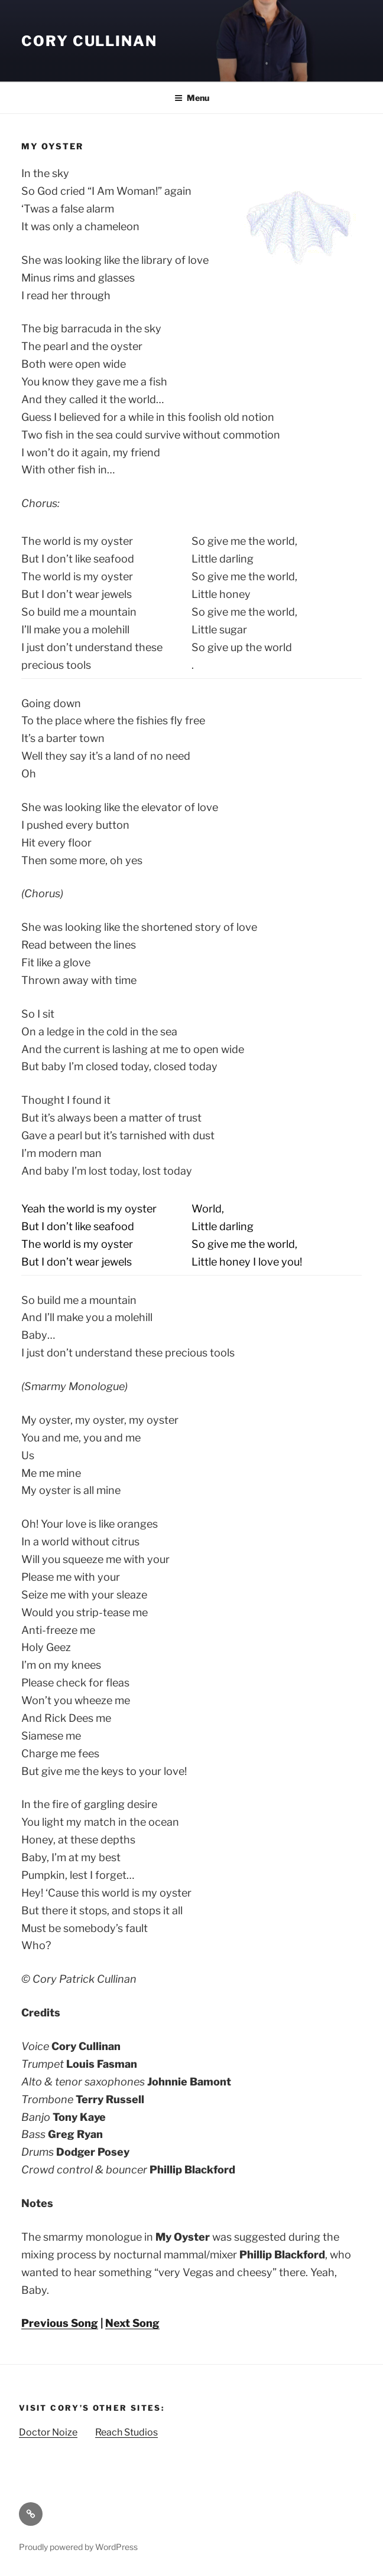  What do you see at coordinates (191, 98) in the screenshot?
I see `Menu` at bounding box center [191, 98].